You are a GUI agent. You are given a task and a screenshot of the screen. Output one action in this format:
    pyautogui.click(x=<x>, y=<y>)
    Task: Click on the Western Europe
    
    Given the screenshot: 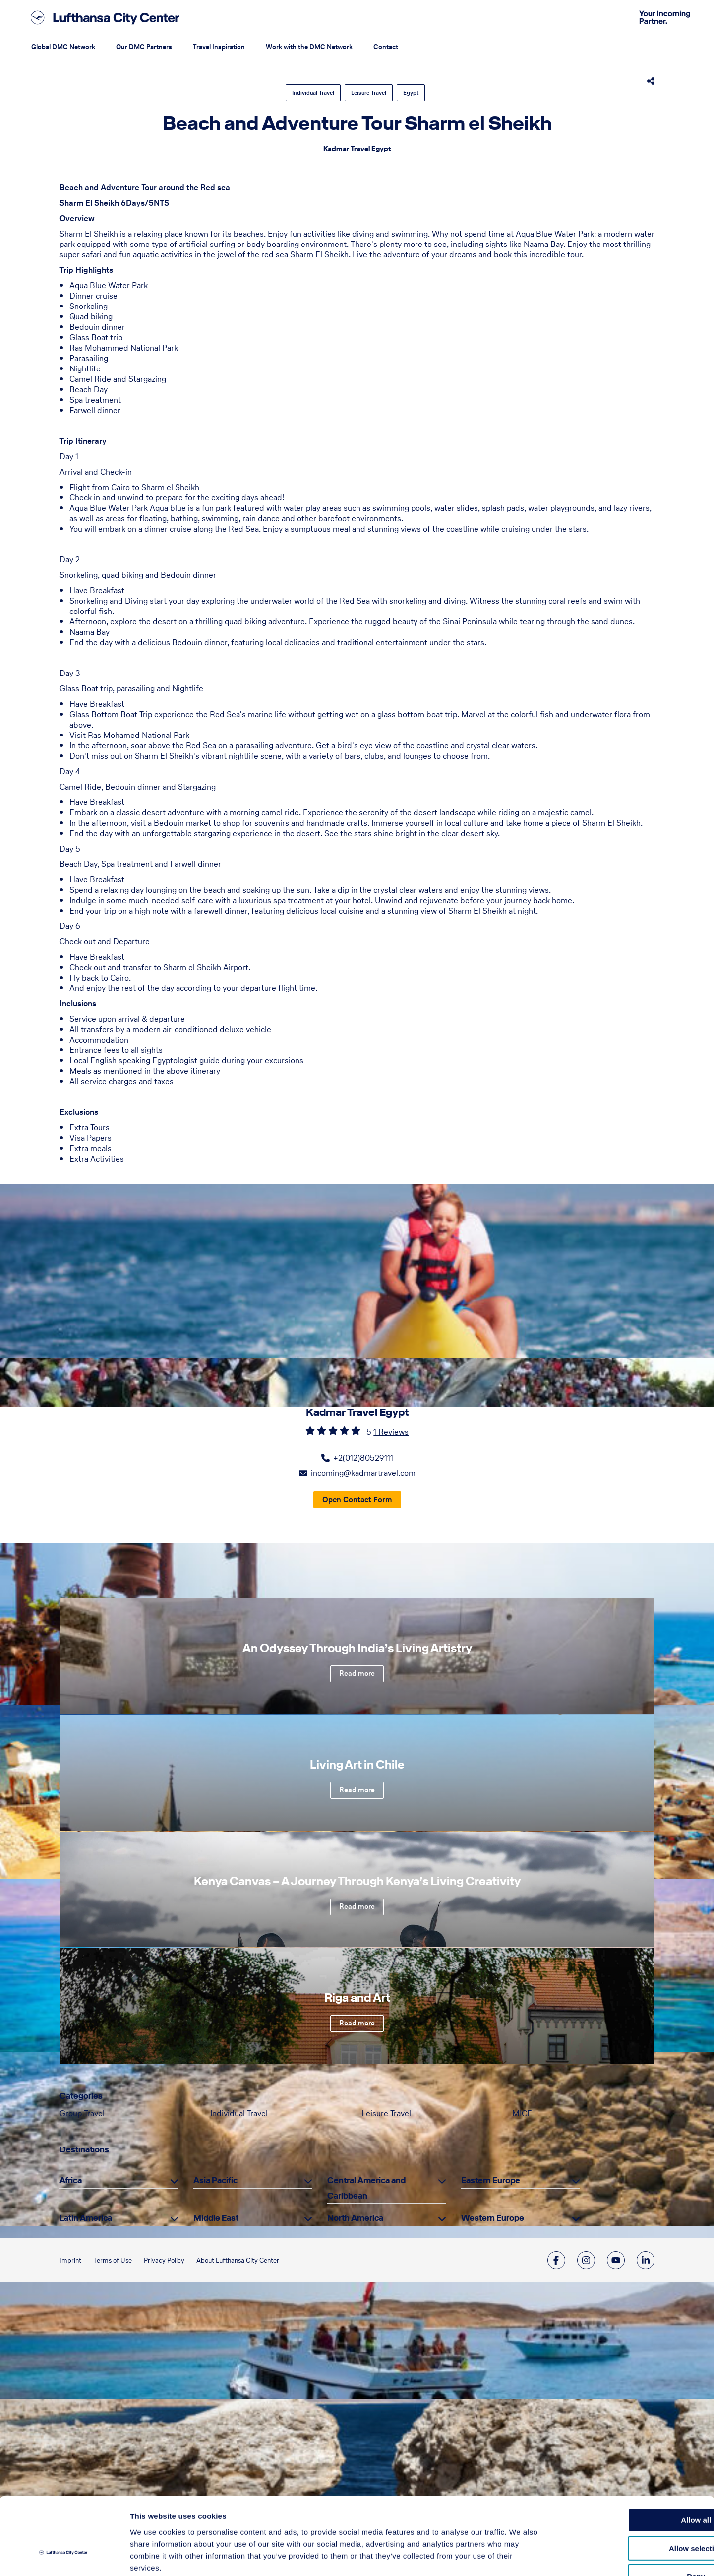 What is the action you would take?
    pyautogui.click(x=492, y=2218)
    